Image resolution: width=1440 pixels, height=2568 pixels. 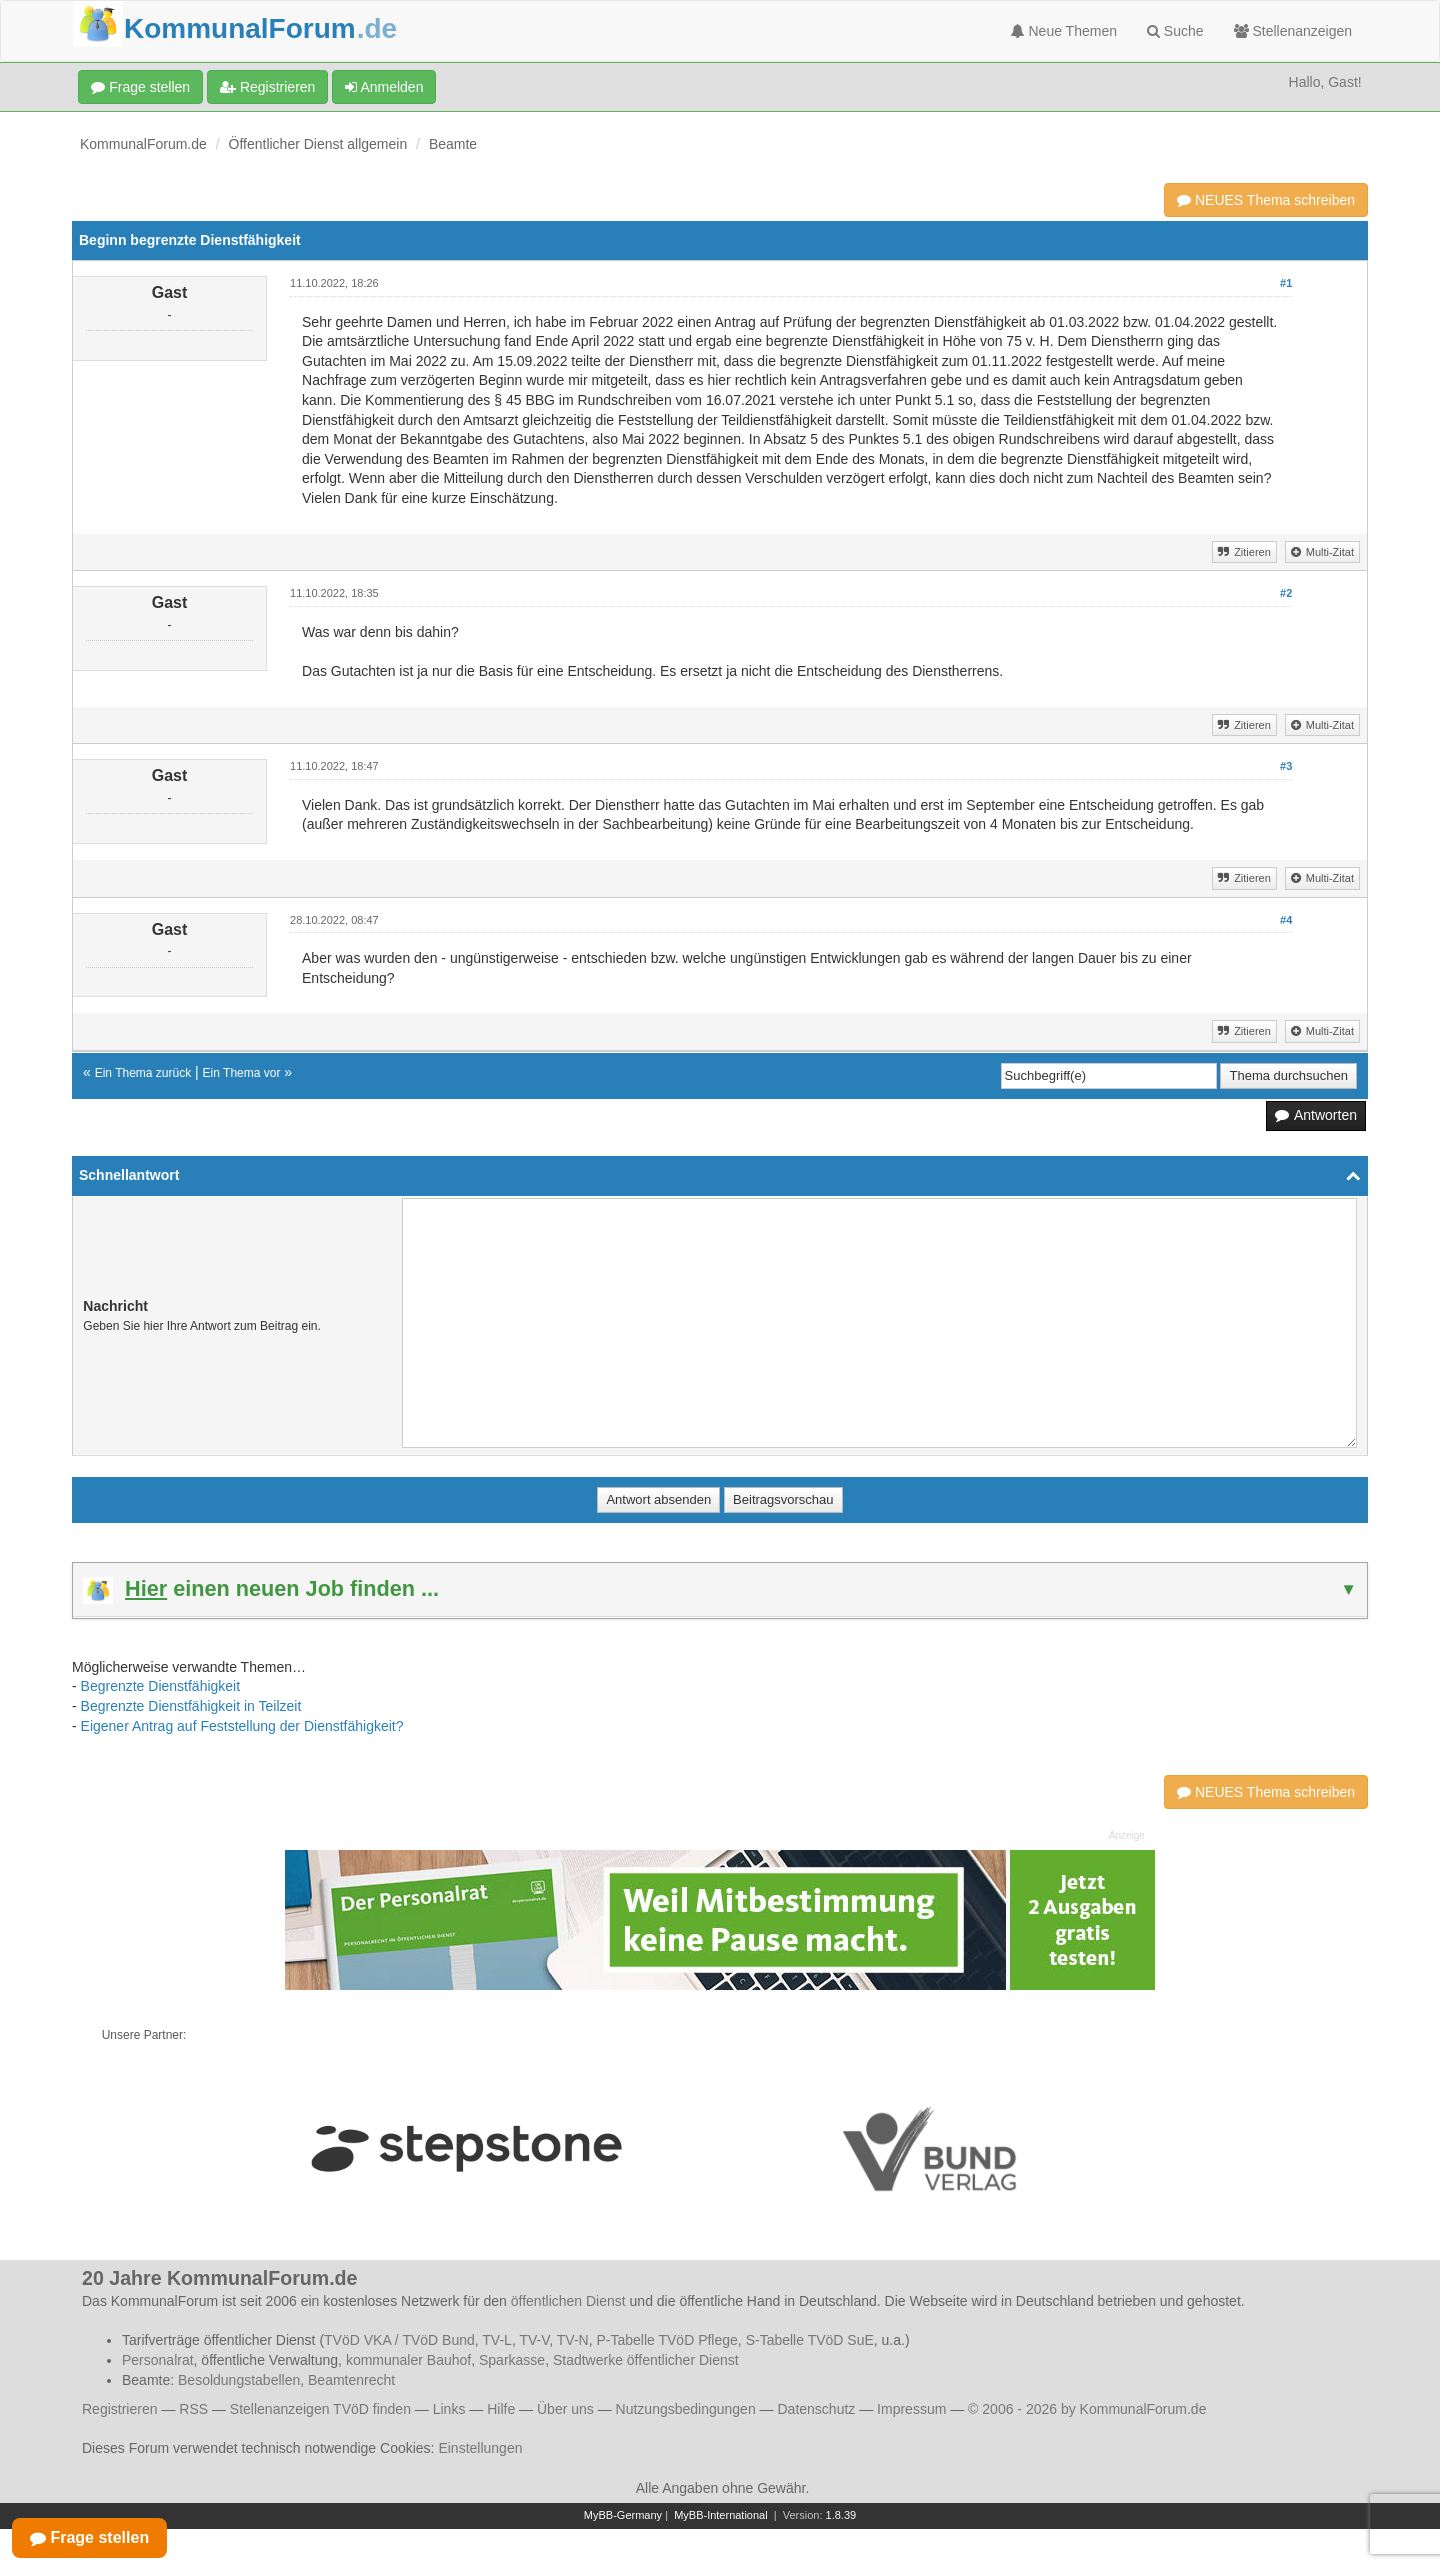 What do you see at coordinates (646, 2360) in the screenshot?
I see `Stadtwerke öffentlicher Dienst` at bounding box center [646, 2360].